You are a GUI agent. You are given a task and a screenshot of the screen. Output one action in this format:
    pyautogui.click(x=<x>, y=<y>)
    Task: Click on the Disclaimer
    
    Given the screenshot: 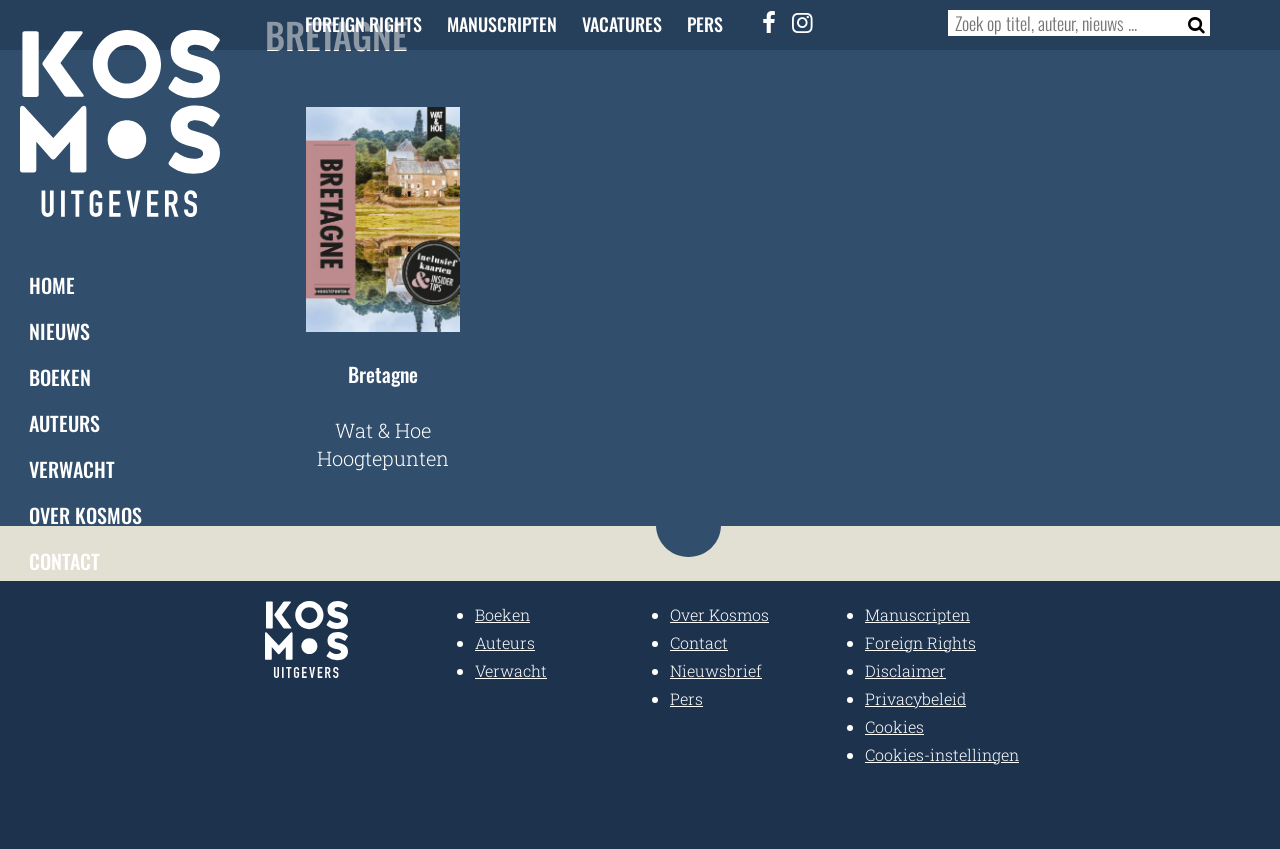 What is the action you would take?
    pyautogui.click(x=905, y=670)
    